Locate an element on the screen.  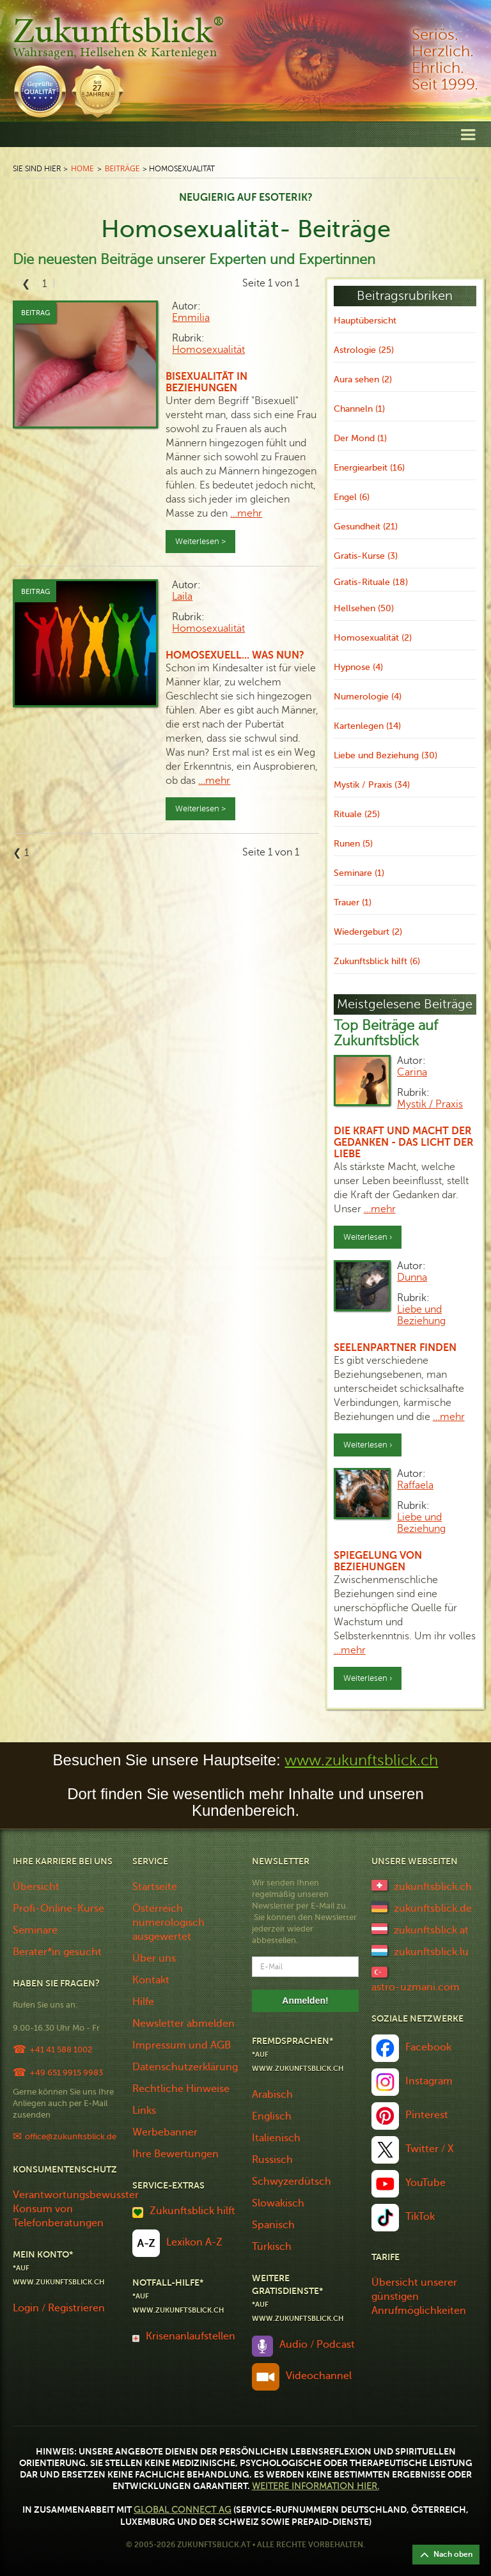
Instagram is located at coordinates (429, 2081).